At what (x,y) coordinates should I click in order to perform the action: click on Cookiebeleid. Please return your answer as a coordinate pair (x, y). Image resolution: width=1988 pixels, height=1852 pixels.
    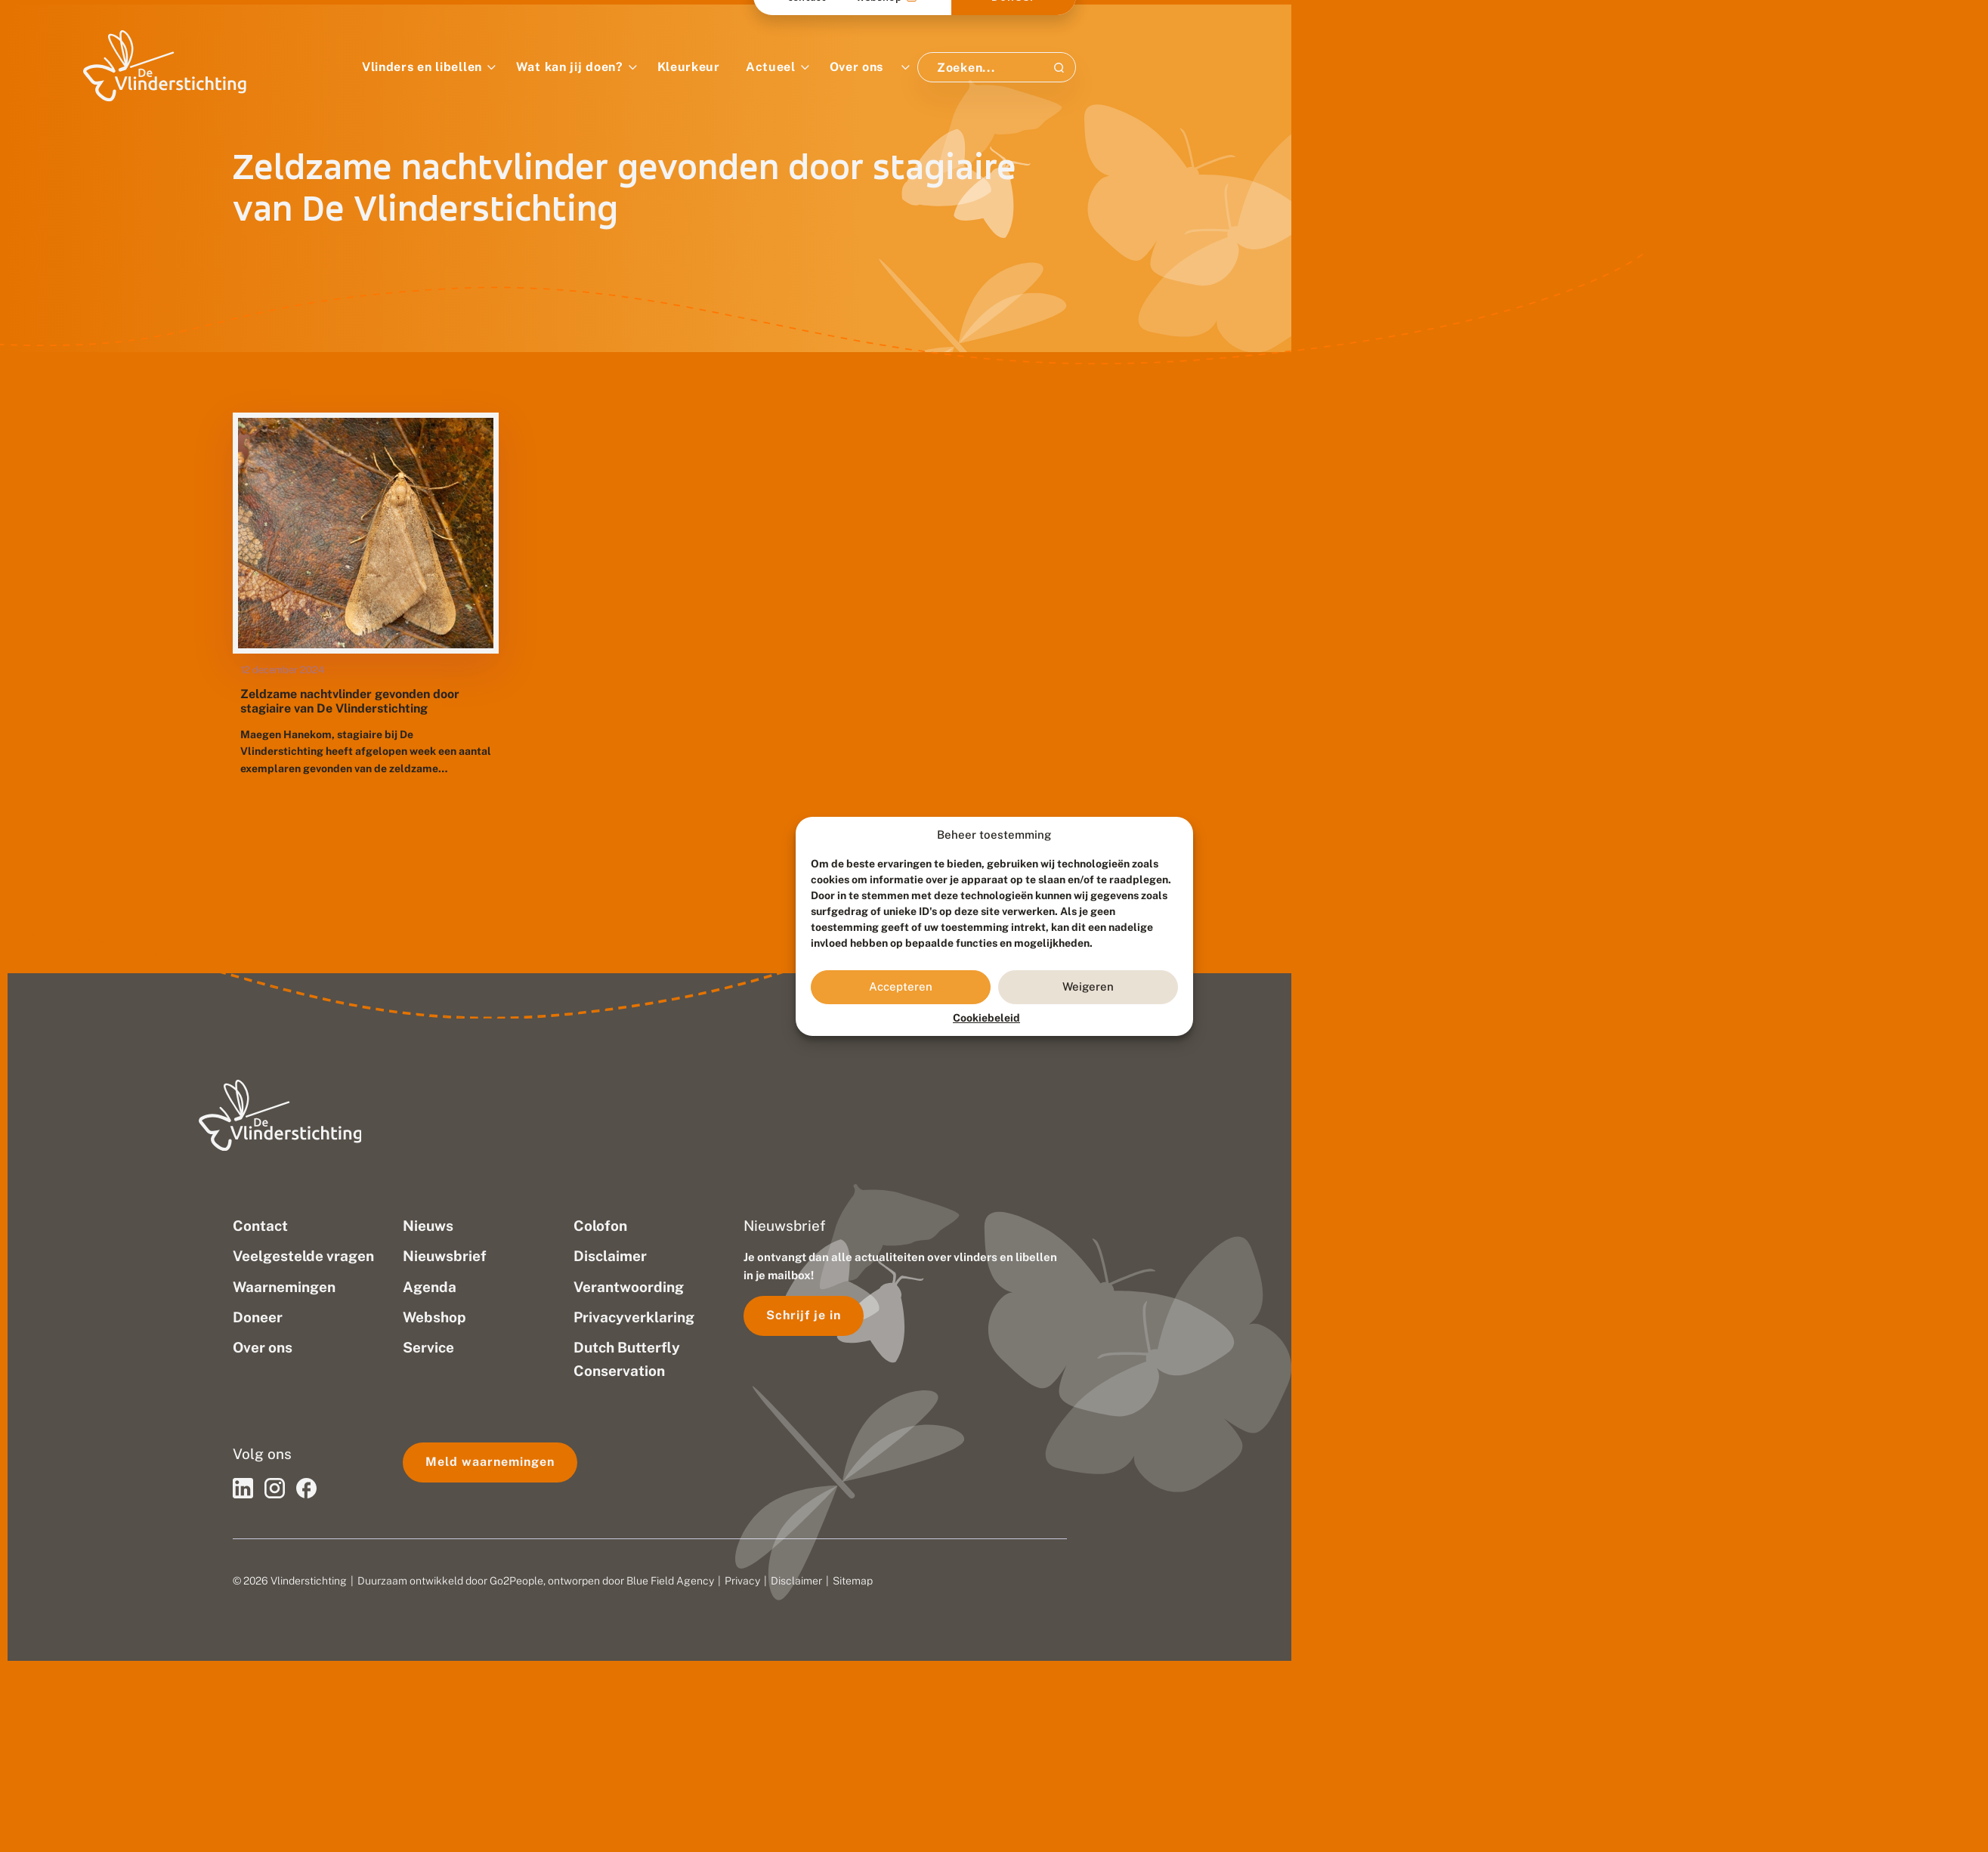
    Looking at the image, I should click on (986, 1018).